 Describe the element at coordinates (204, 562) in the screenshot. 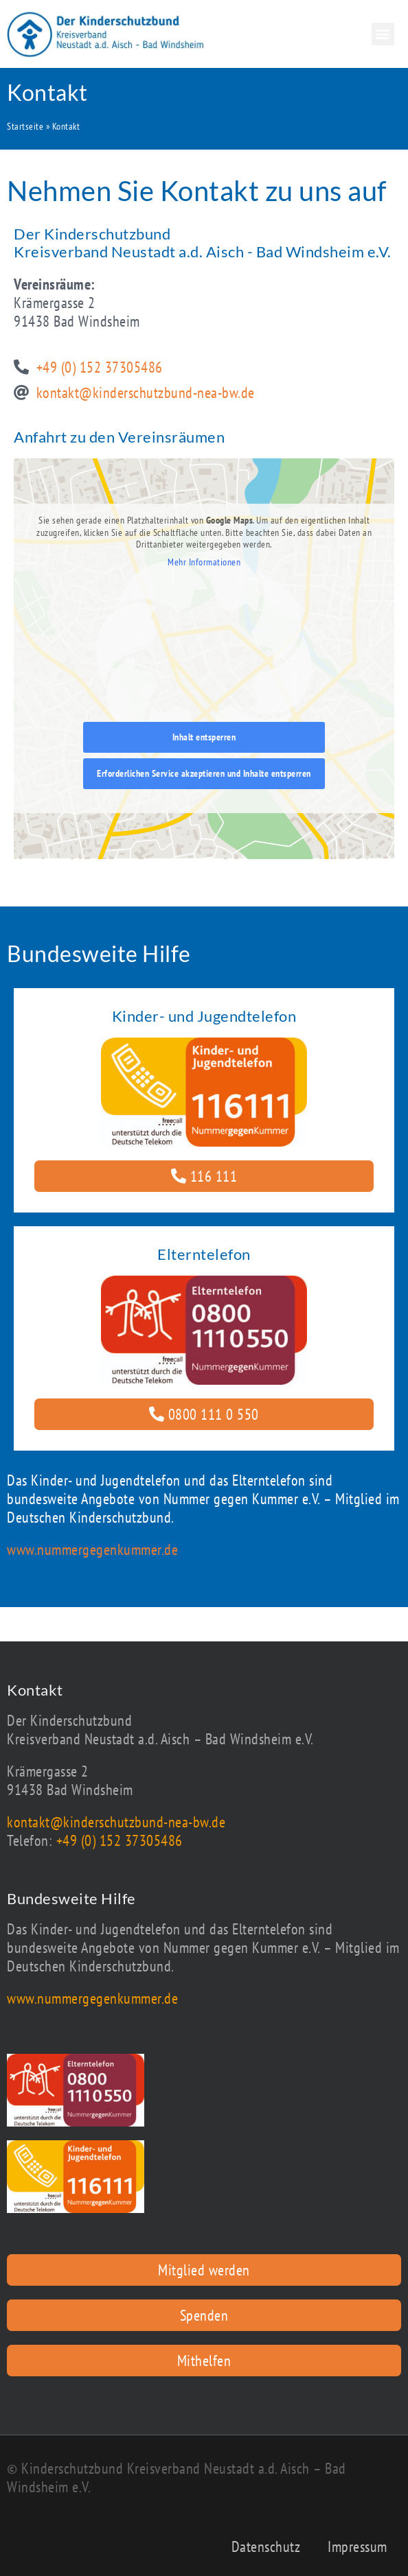

I see `Mehr Informationen [button]` at that location.